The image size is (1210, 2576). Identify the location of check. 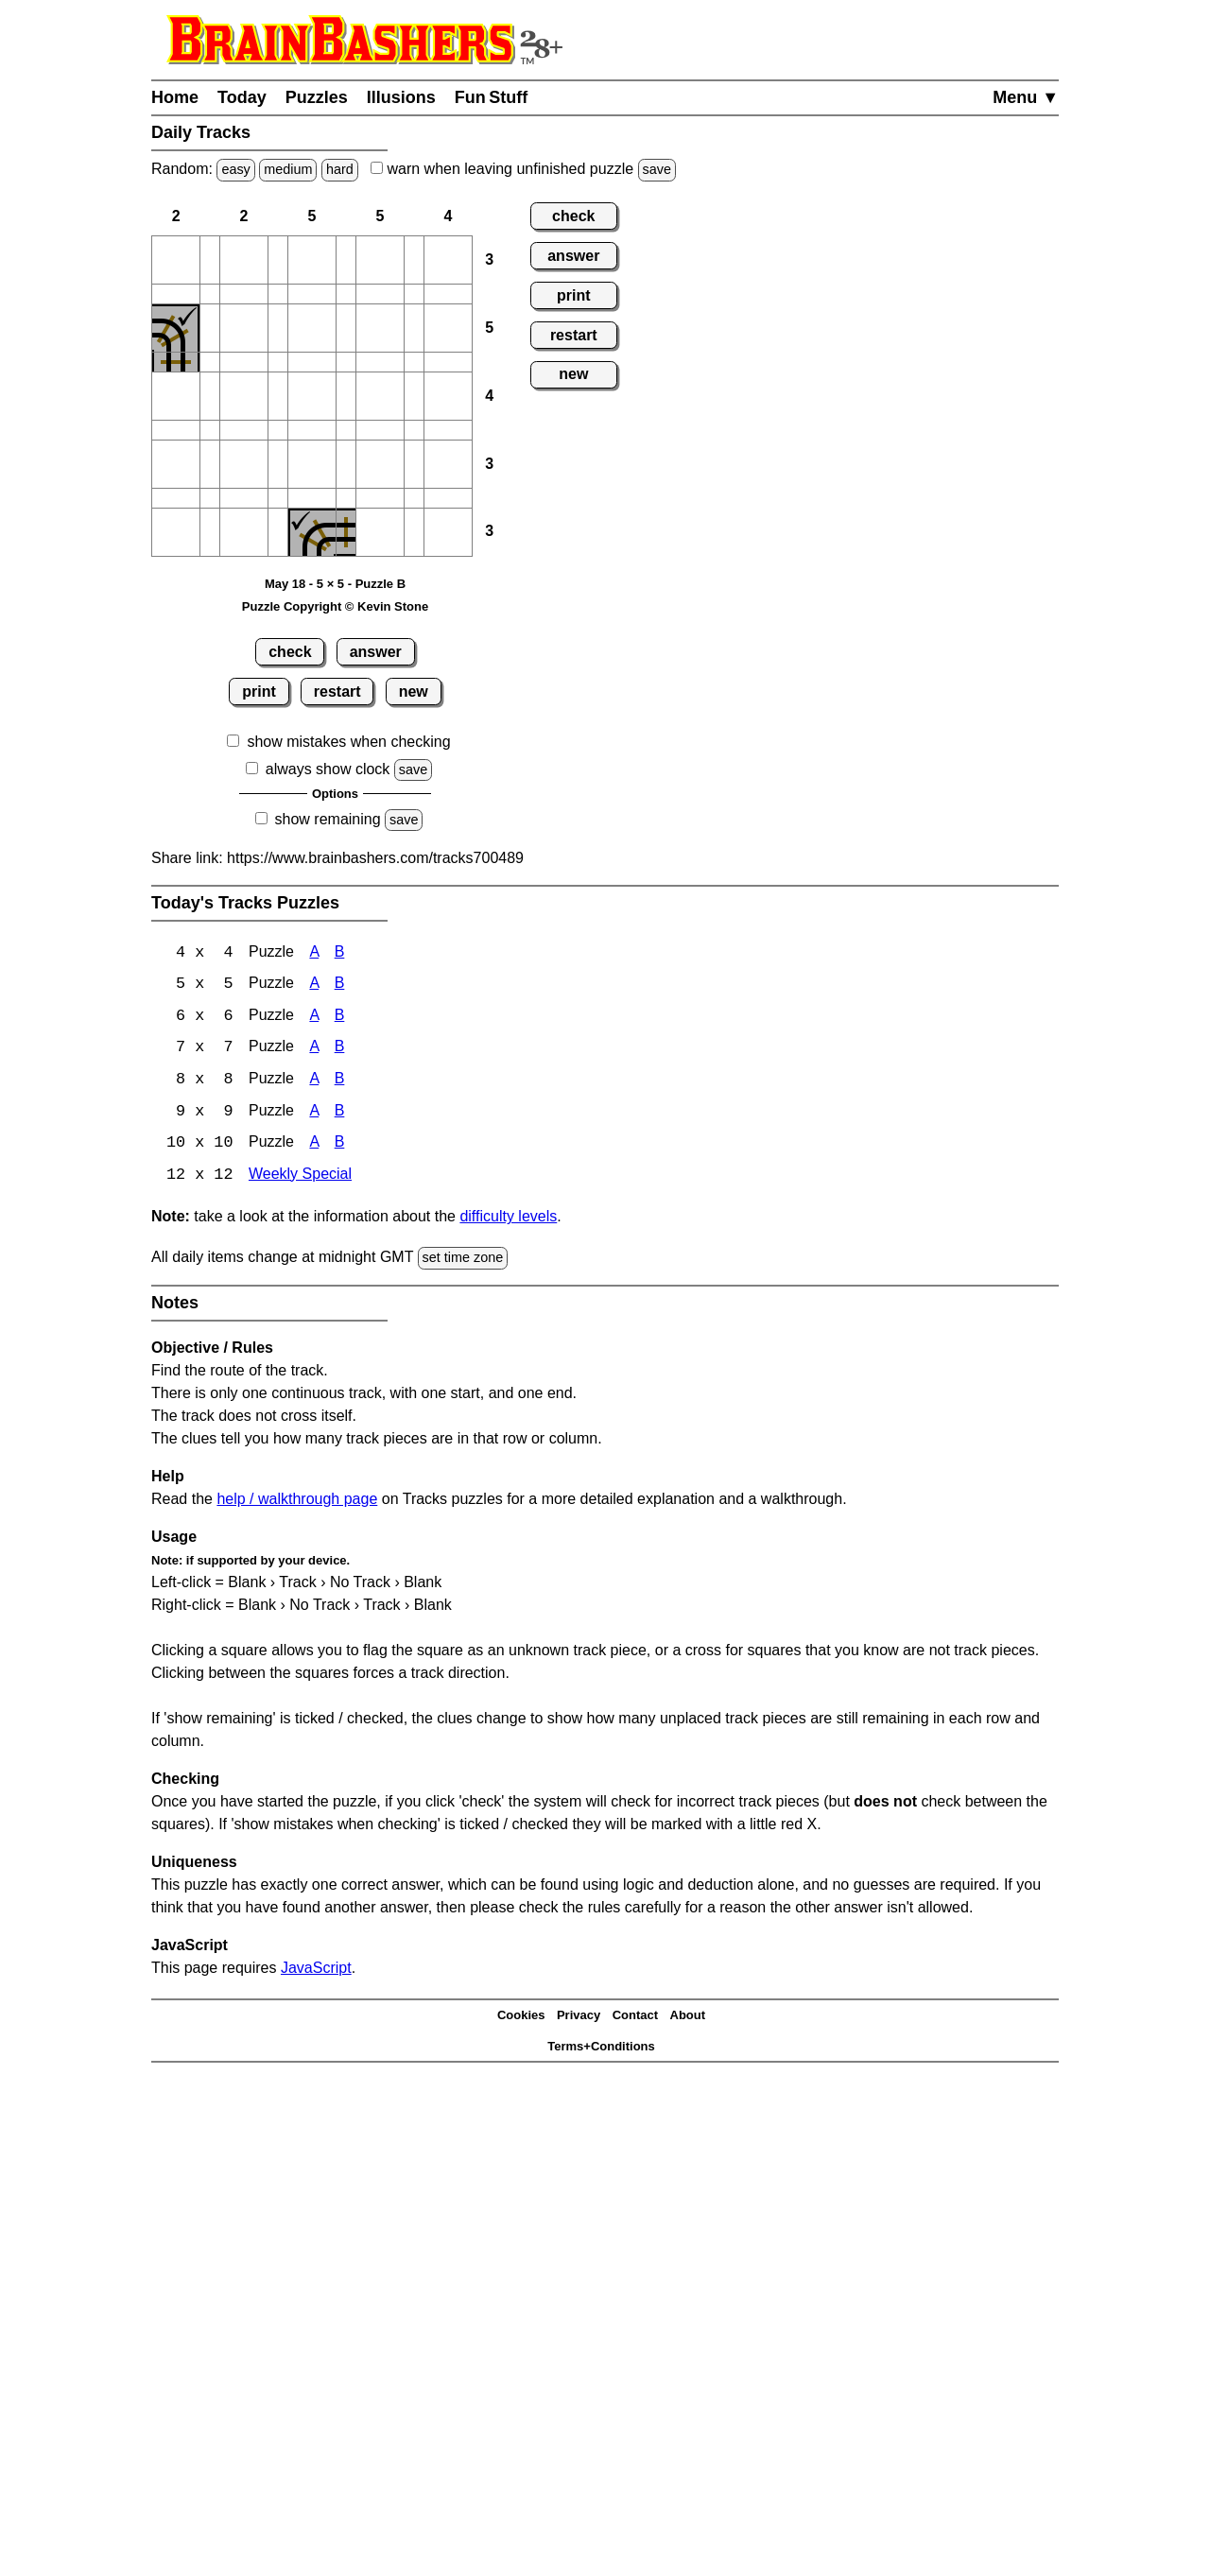
(289, 652).